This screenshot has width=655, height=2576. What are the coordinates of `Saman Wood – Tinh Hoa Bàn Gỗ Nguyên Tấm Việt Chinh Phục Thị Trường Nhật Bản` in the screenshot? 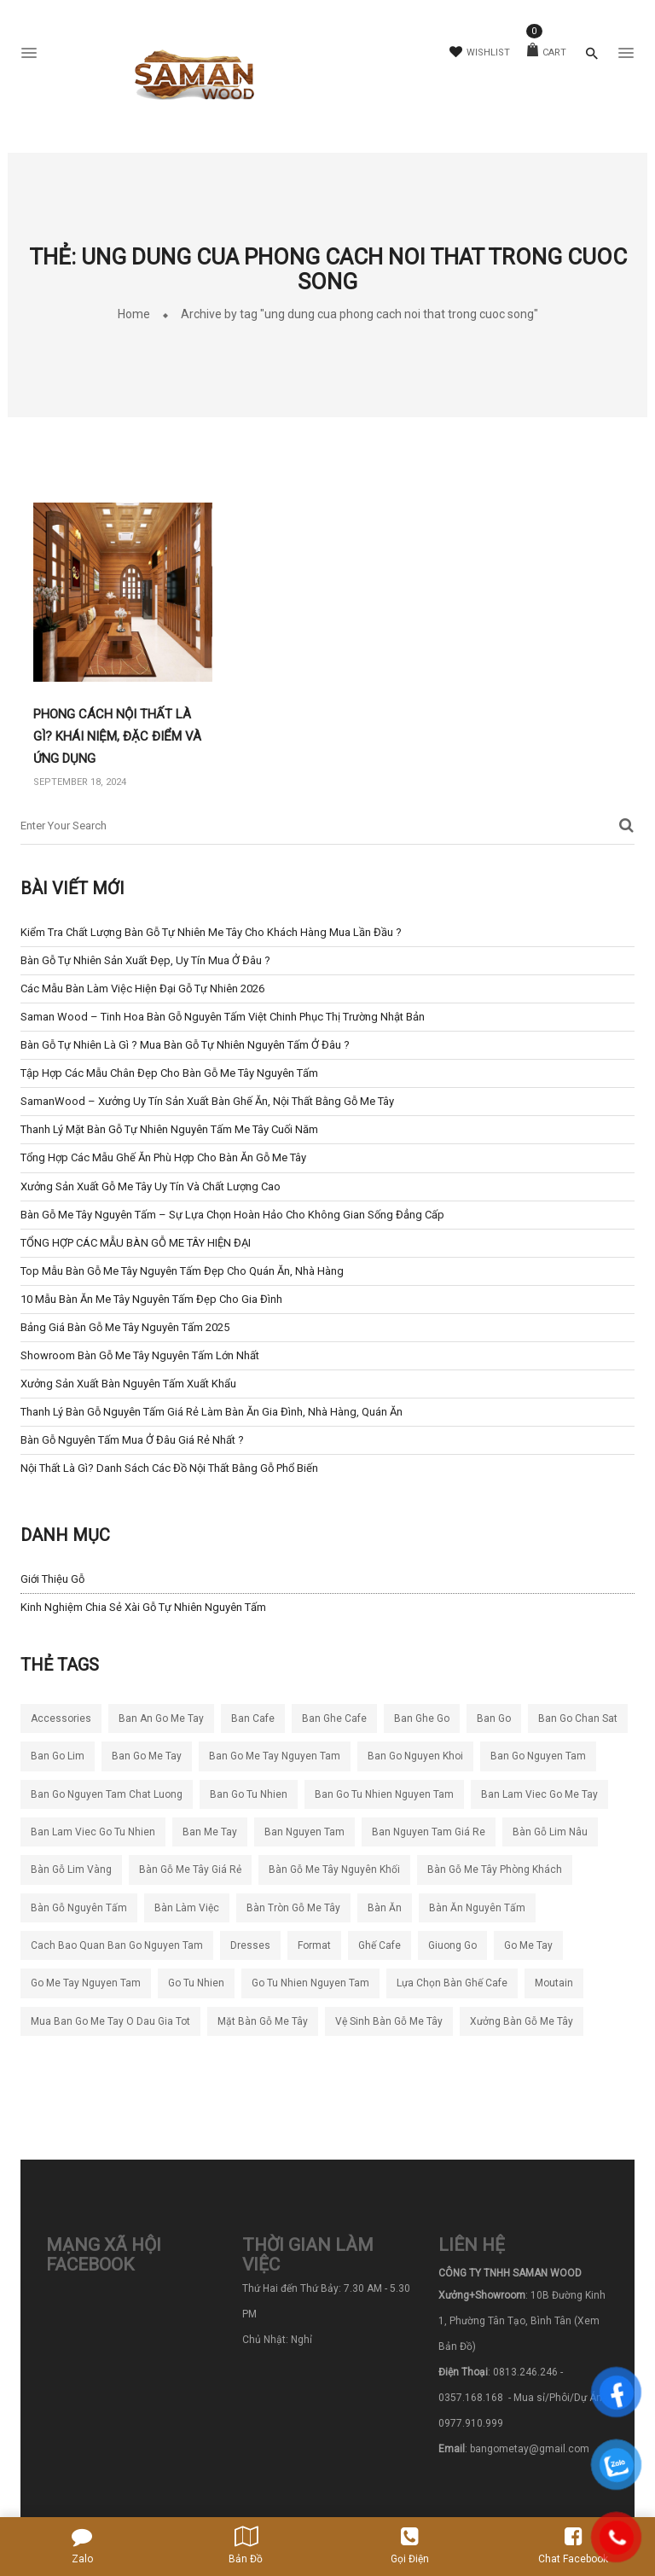 It's located at (222, 1016).